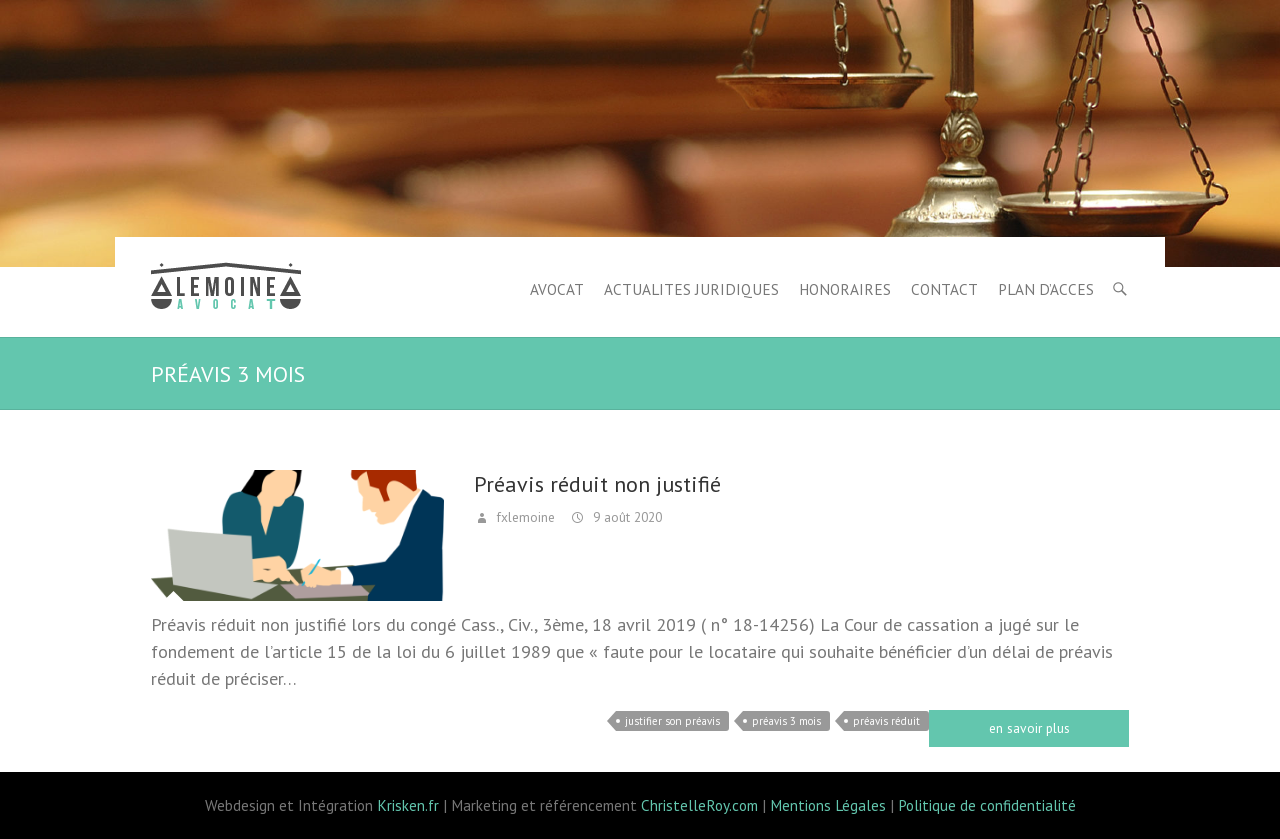 The height and width of the screenshot is (839, 1280). Describe the element at coordinates (408, 805) in the screenshot. I see `Krisken.fr` at that location.